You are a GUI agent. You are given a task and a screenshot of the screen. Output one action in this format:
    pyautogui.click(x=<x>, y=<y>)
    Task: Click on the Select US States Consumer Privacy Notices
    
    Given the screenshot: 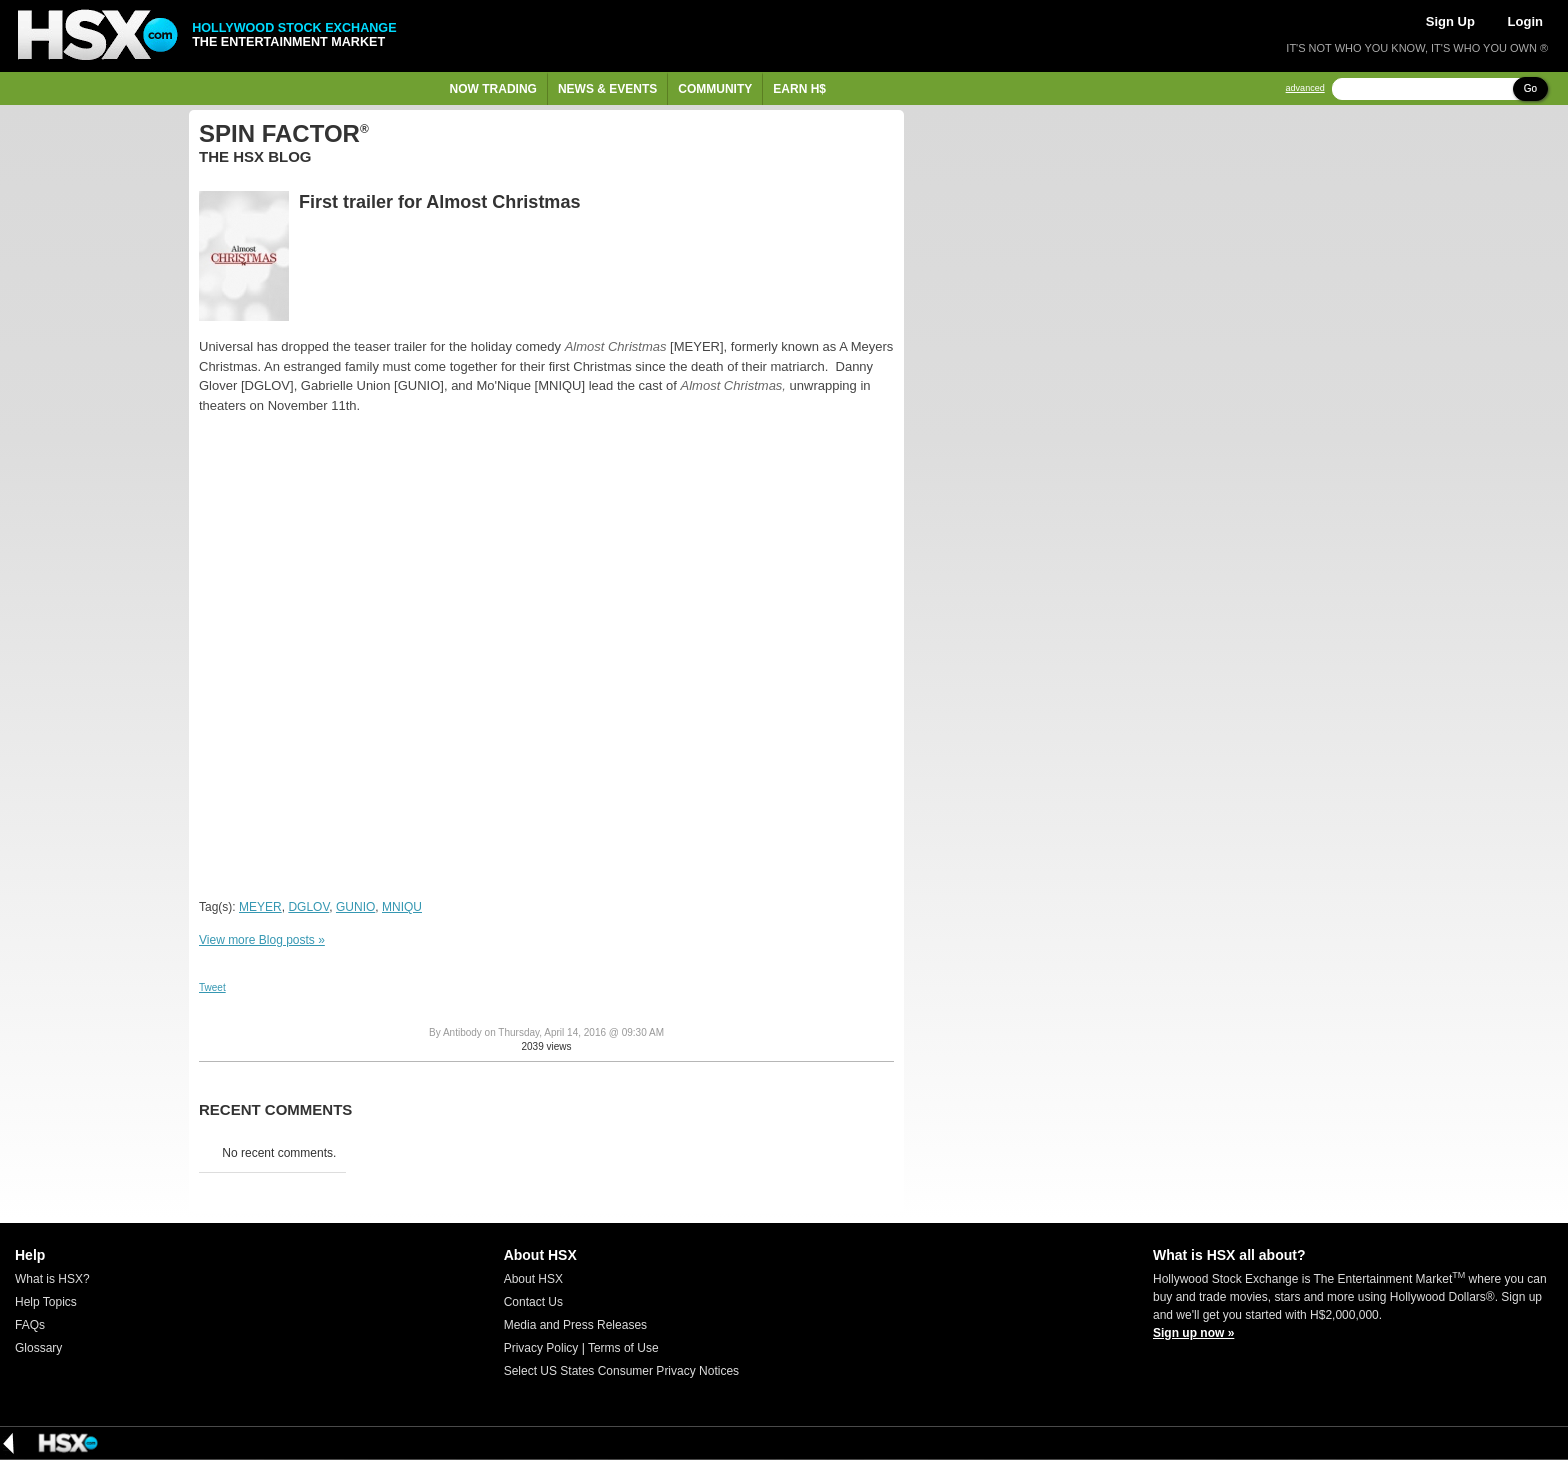 What is the action you would take?
    pyautogui.click(x=621, y=1371)
    